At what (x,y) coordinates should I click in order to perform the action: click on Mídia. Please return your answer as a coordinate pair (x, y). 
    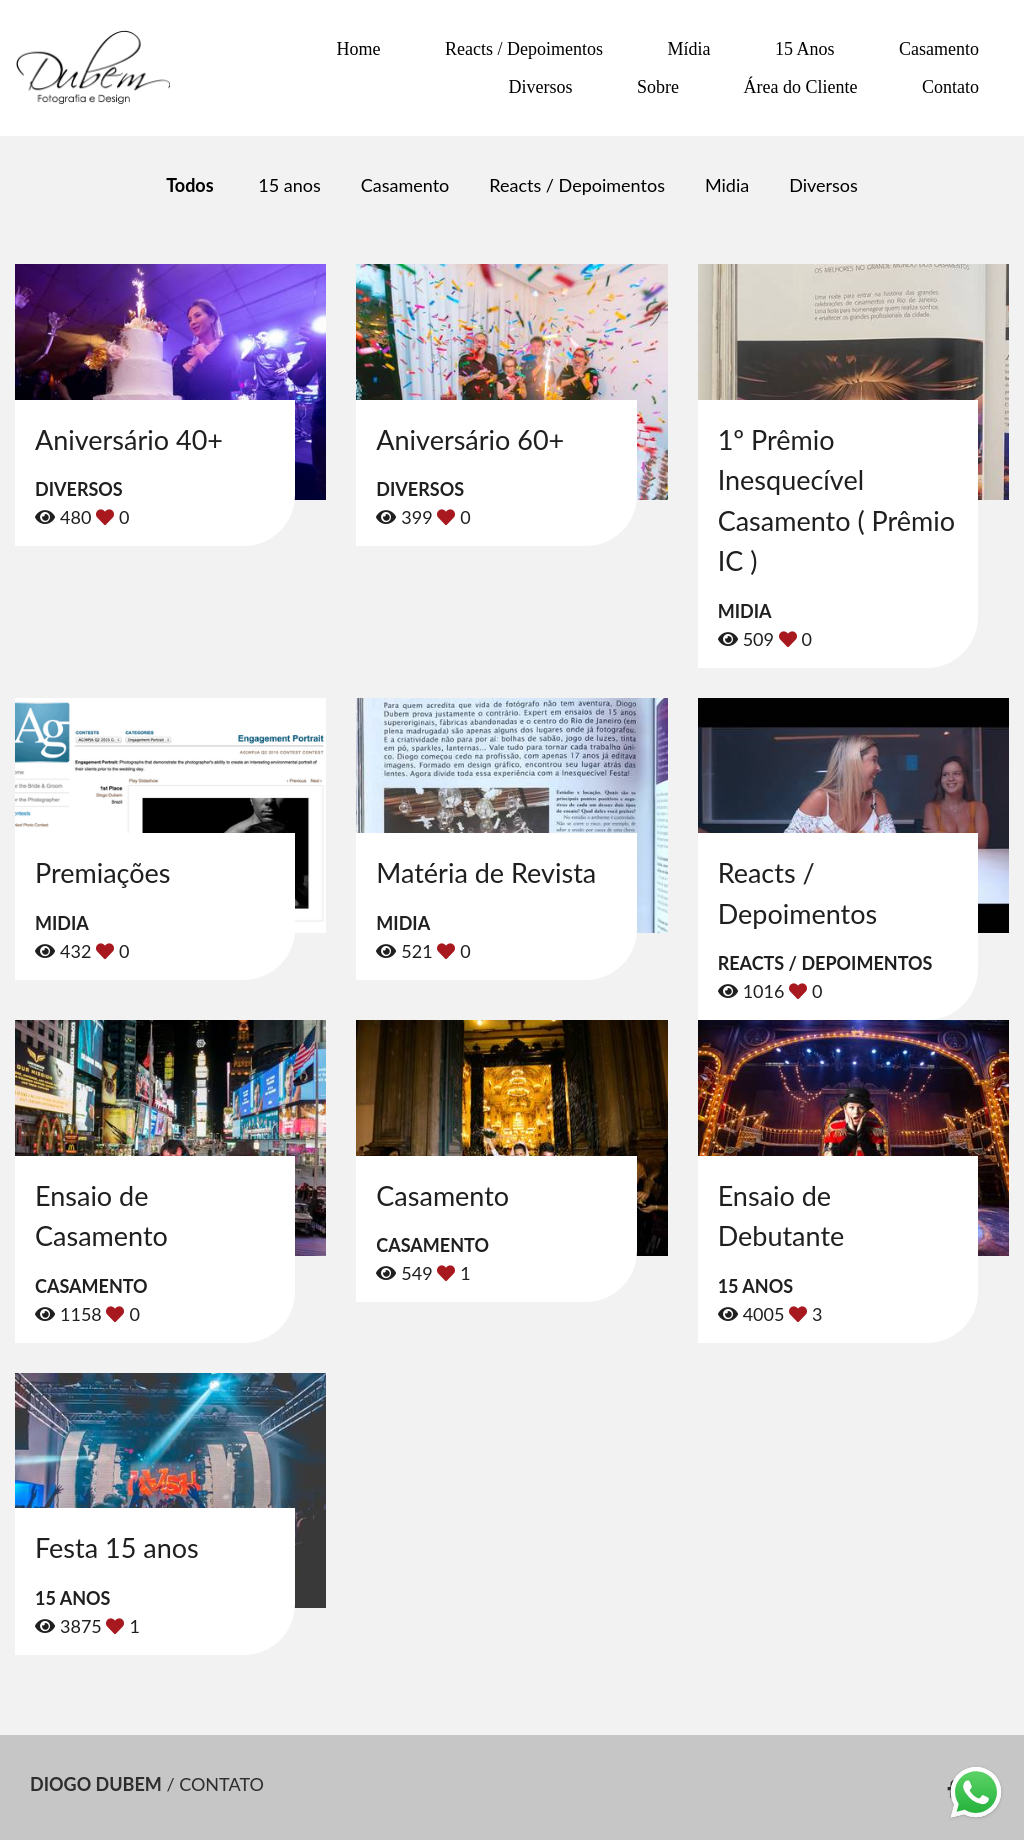
    Looking at the image, I should click on (689, 49).